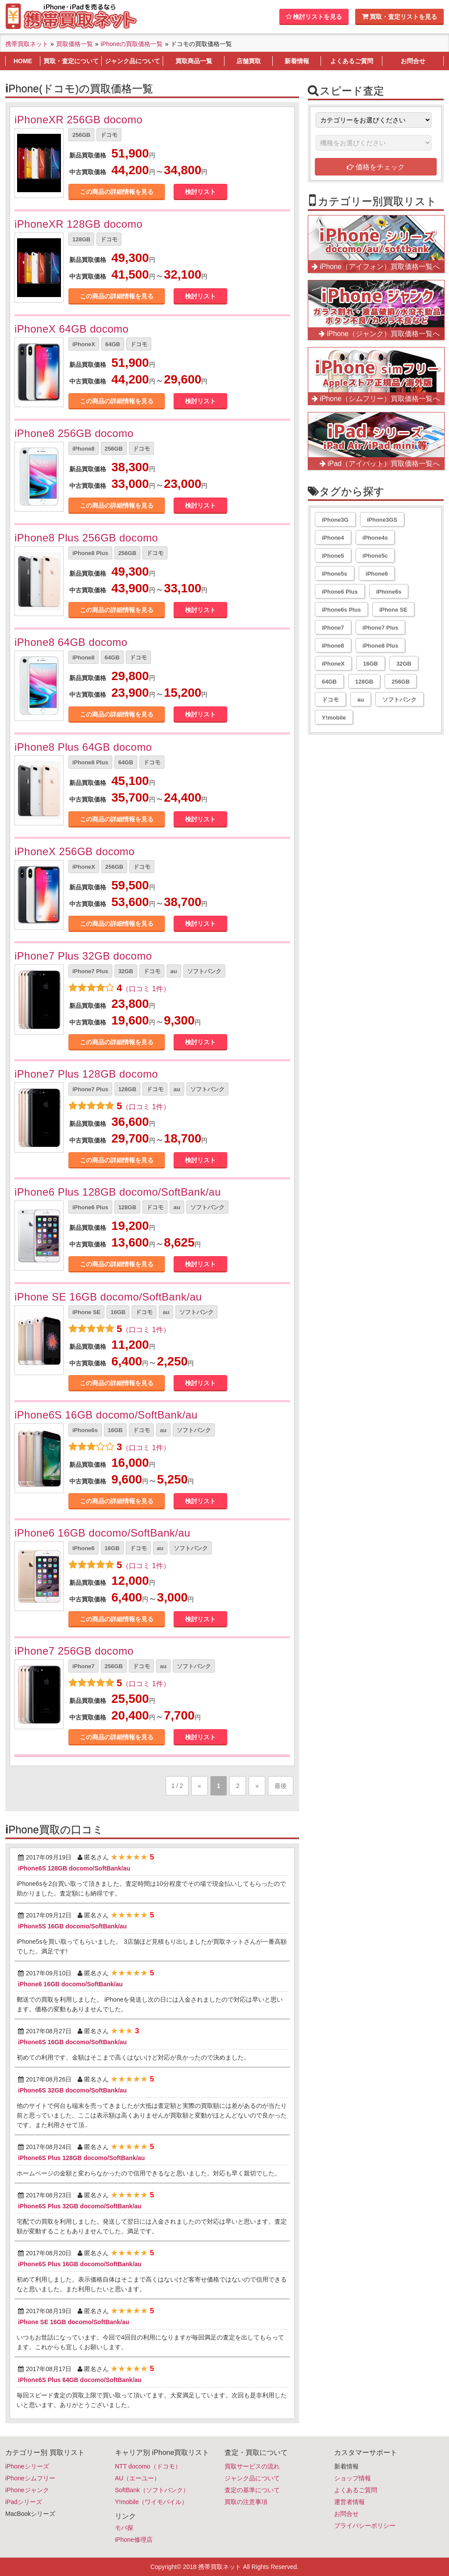 Image resolution: width=449 pixels, height=2576 pixels. What do you see at coordinates (252, 2490) in the screenshot?
I see `査定の基準について` at bounding box center [252, 2490].